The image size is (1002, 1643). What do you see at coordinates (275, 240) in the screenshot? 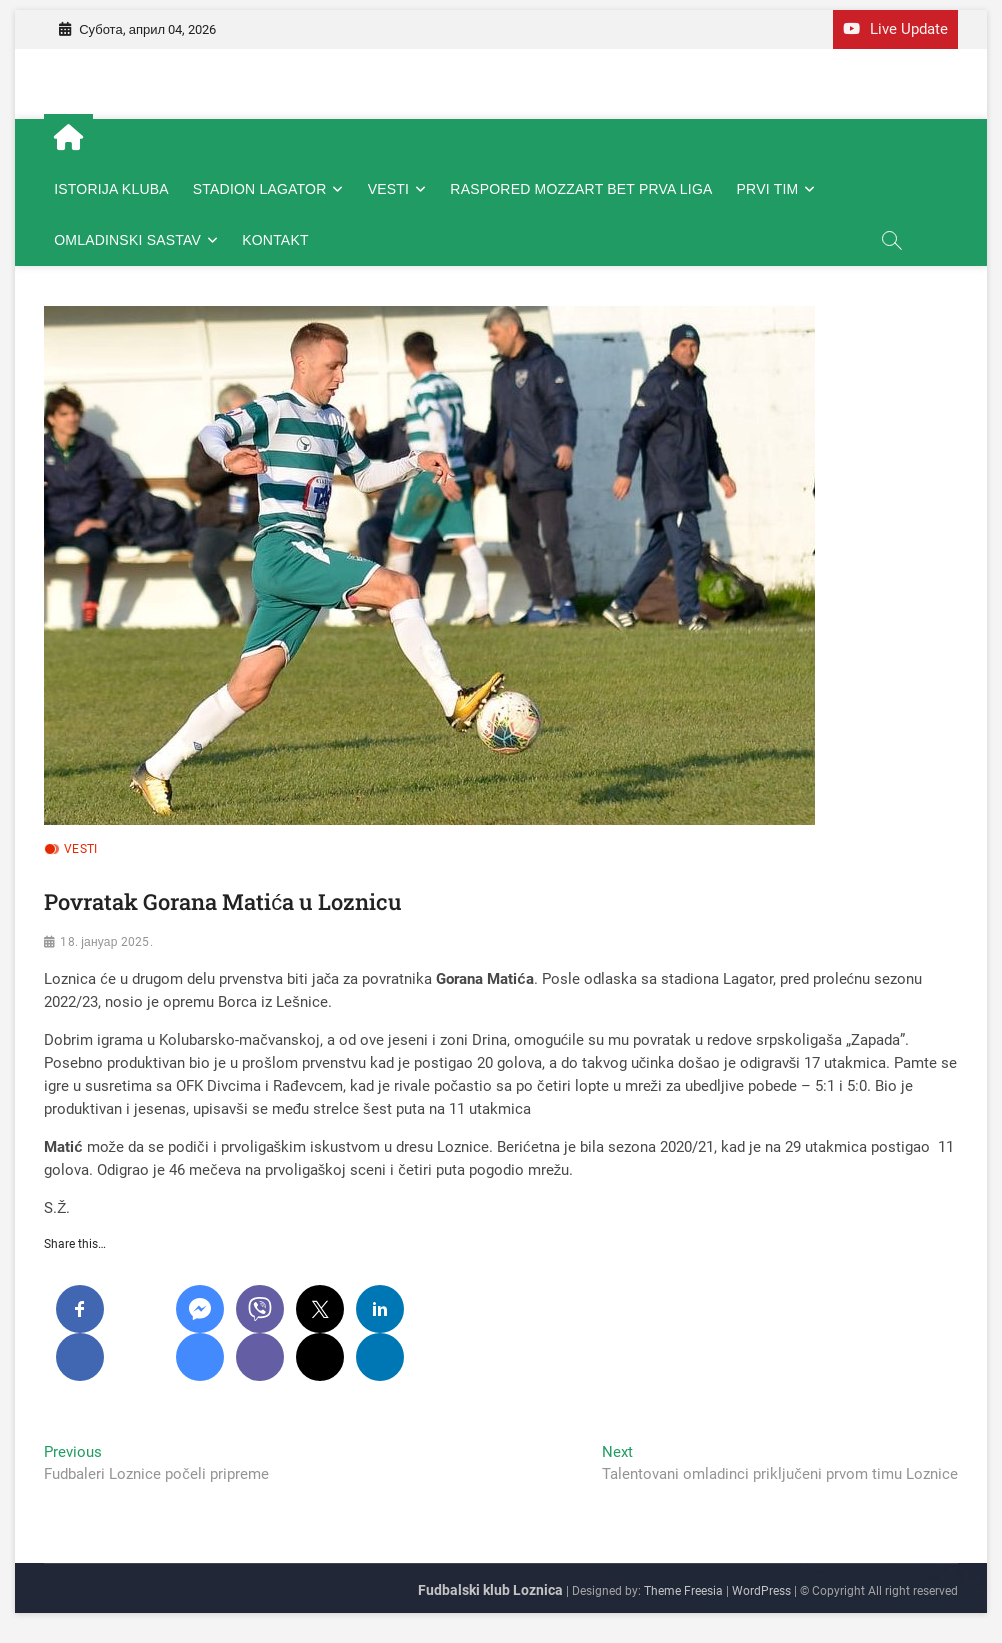
I see `KONTAKT` at bounding box center [275, 240].